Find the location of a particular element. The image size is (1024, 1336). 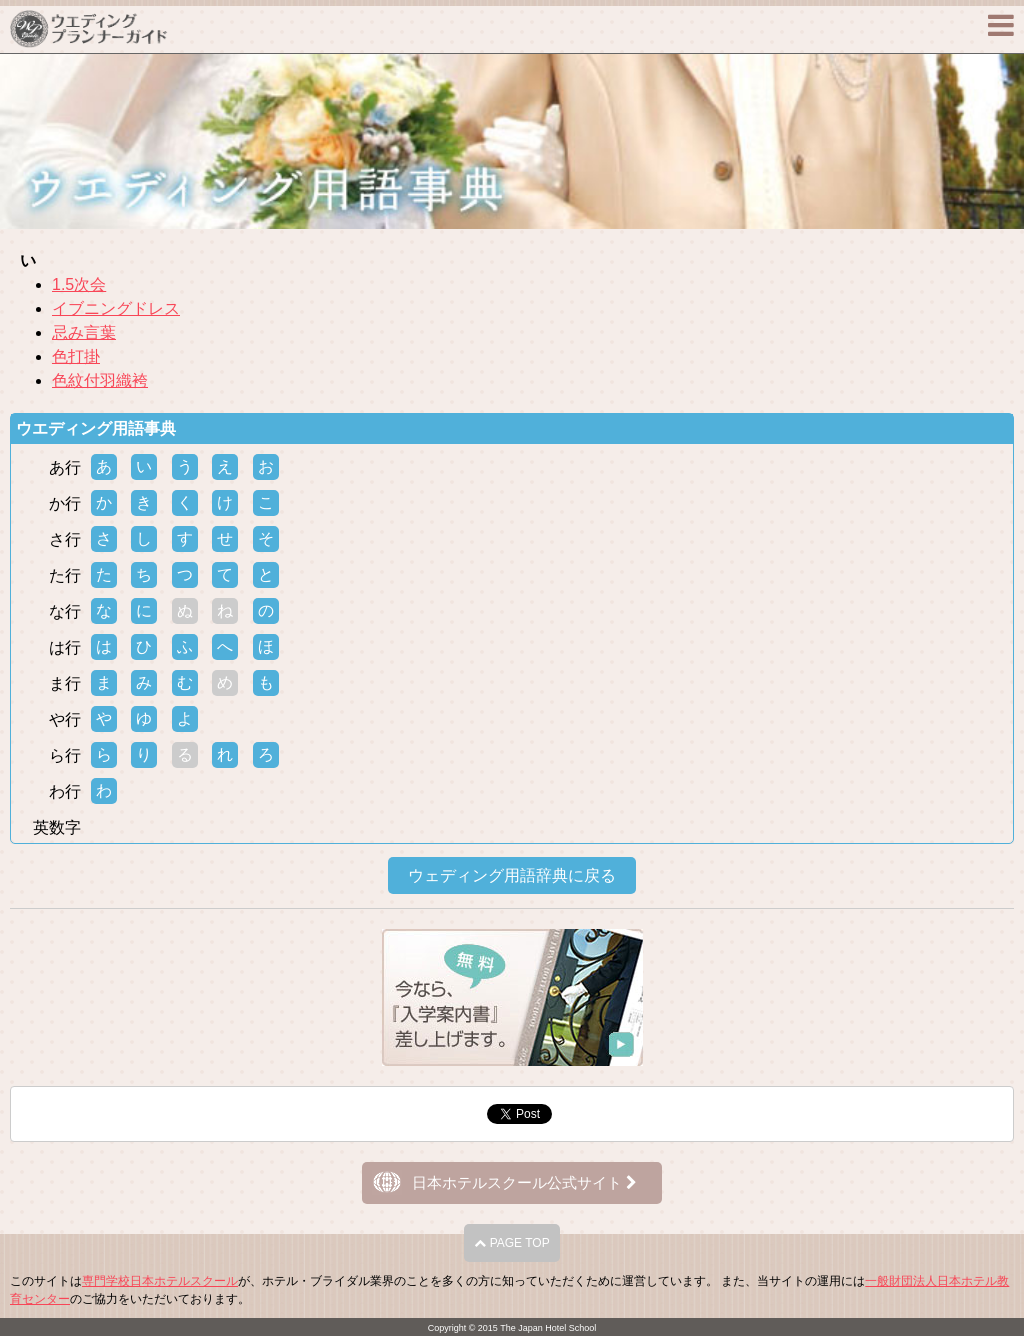

1.5次会 is located at coordinates (79, 284).